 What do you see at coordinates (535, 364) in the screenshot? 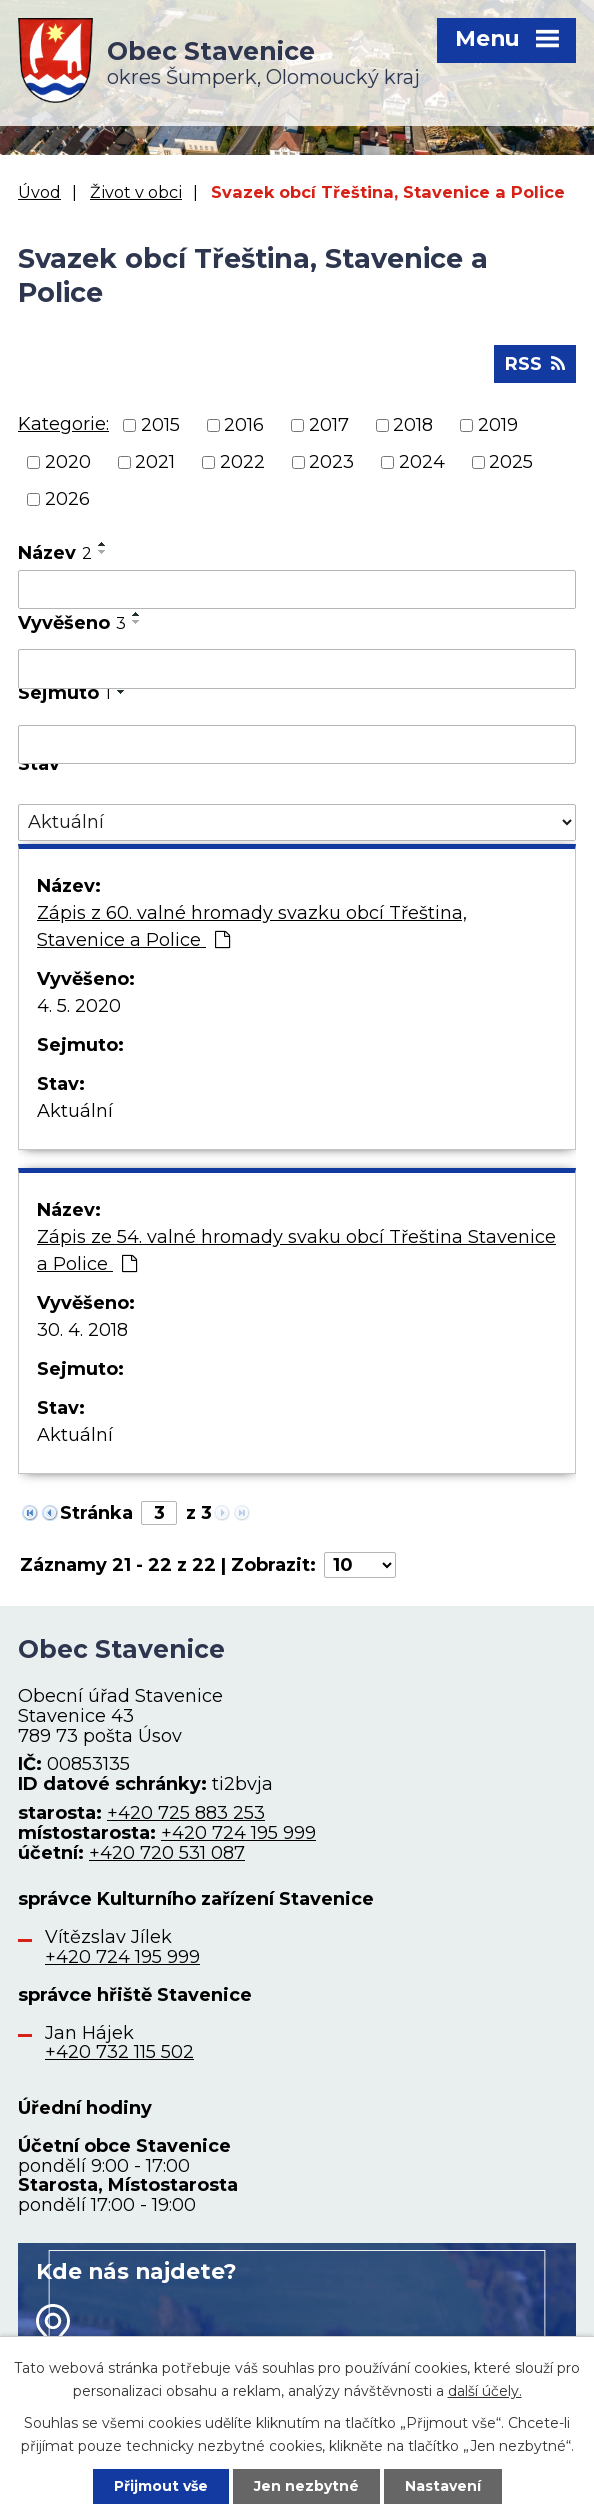
I see `RSS` at bounding box center [535, 364].